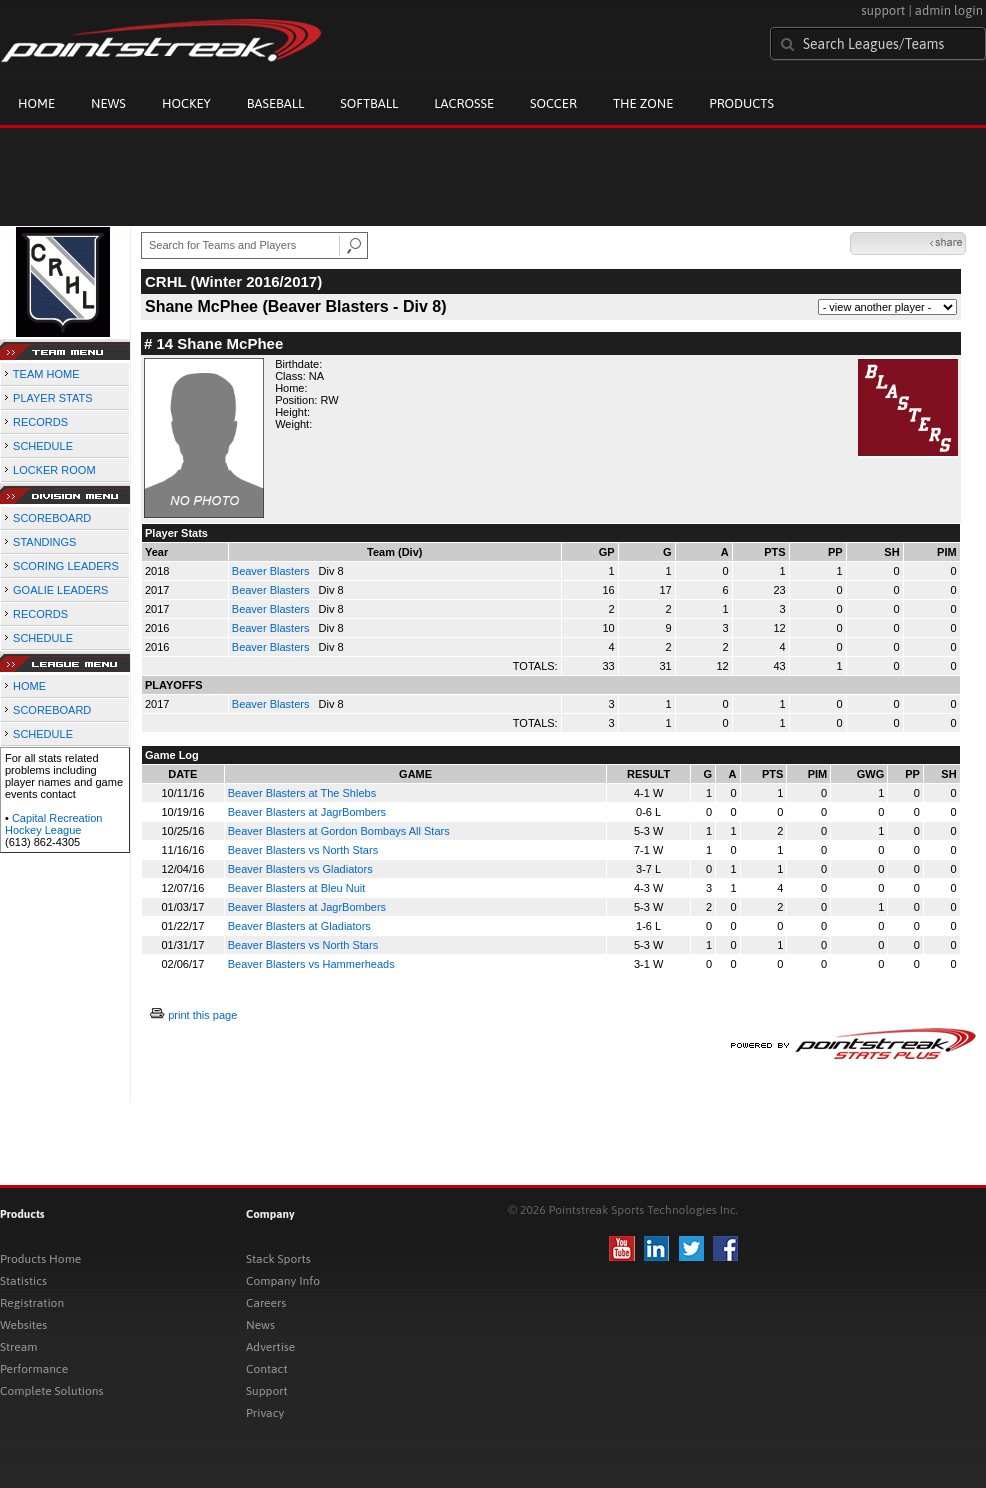 The height and width of the screenshot is (1488, 986). I want to click on Products, so click(741, 103).